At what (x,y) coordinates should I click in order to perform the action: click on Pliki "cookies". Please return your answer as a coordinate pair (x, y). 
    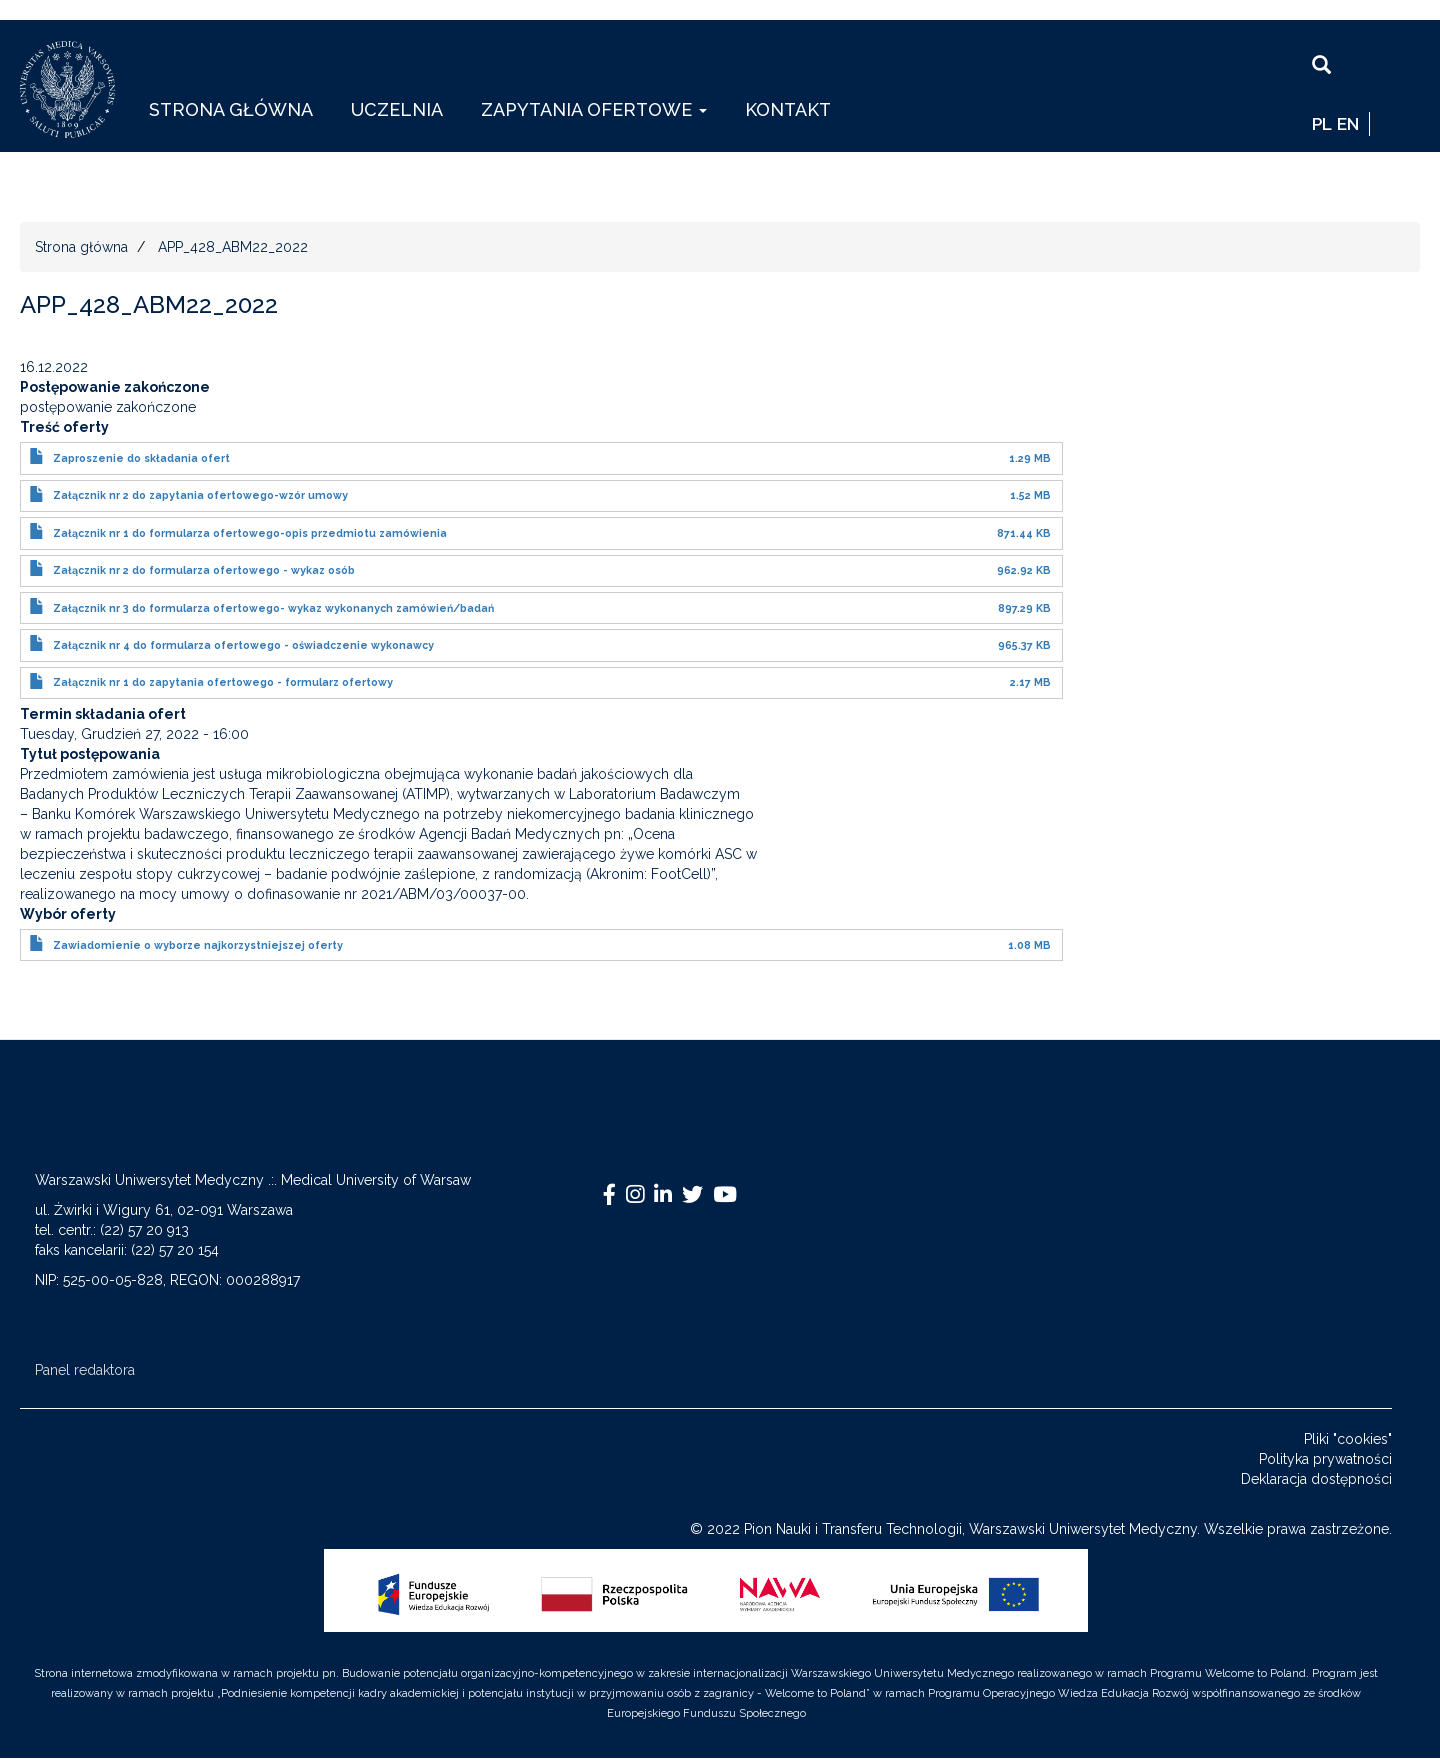
    Looking at the image, I should click on (1348, 1439).